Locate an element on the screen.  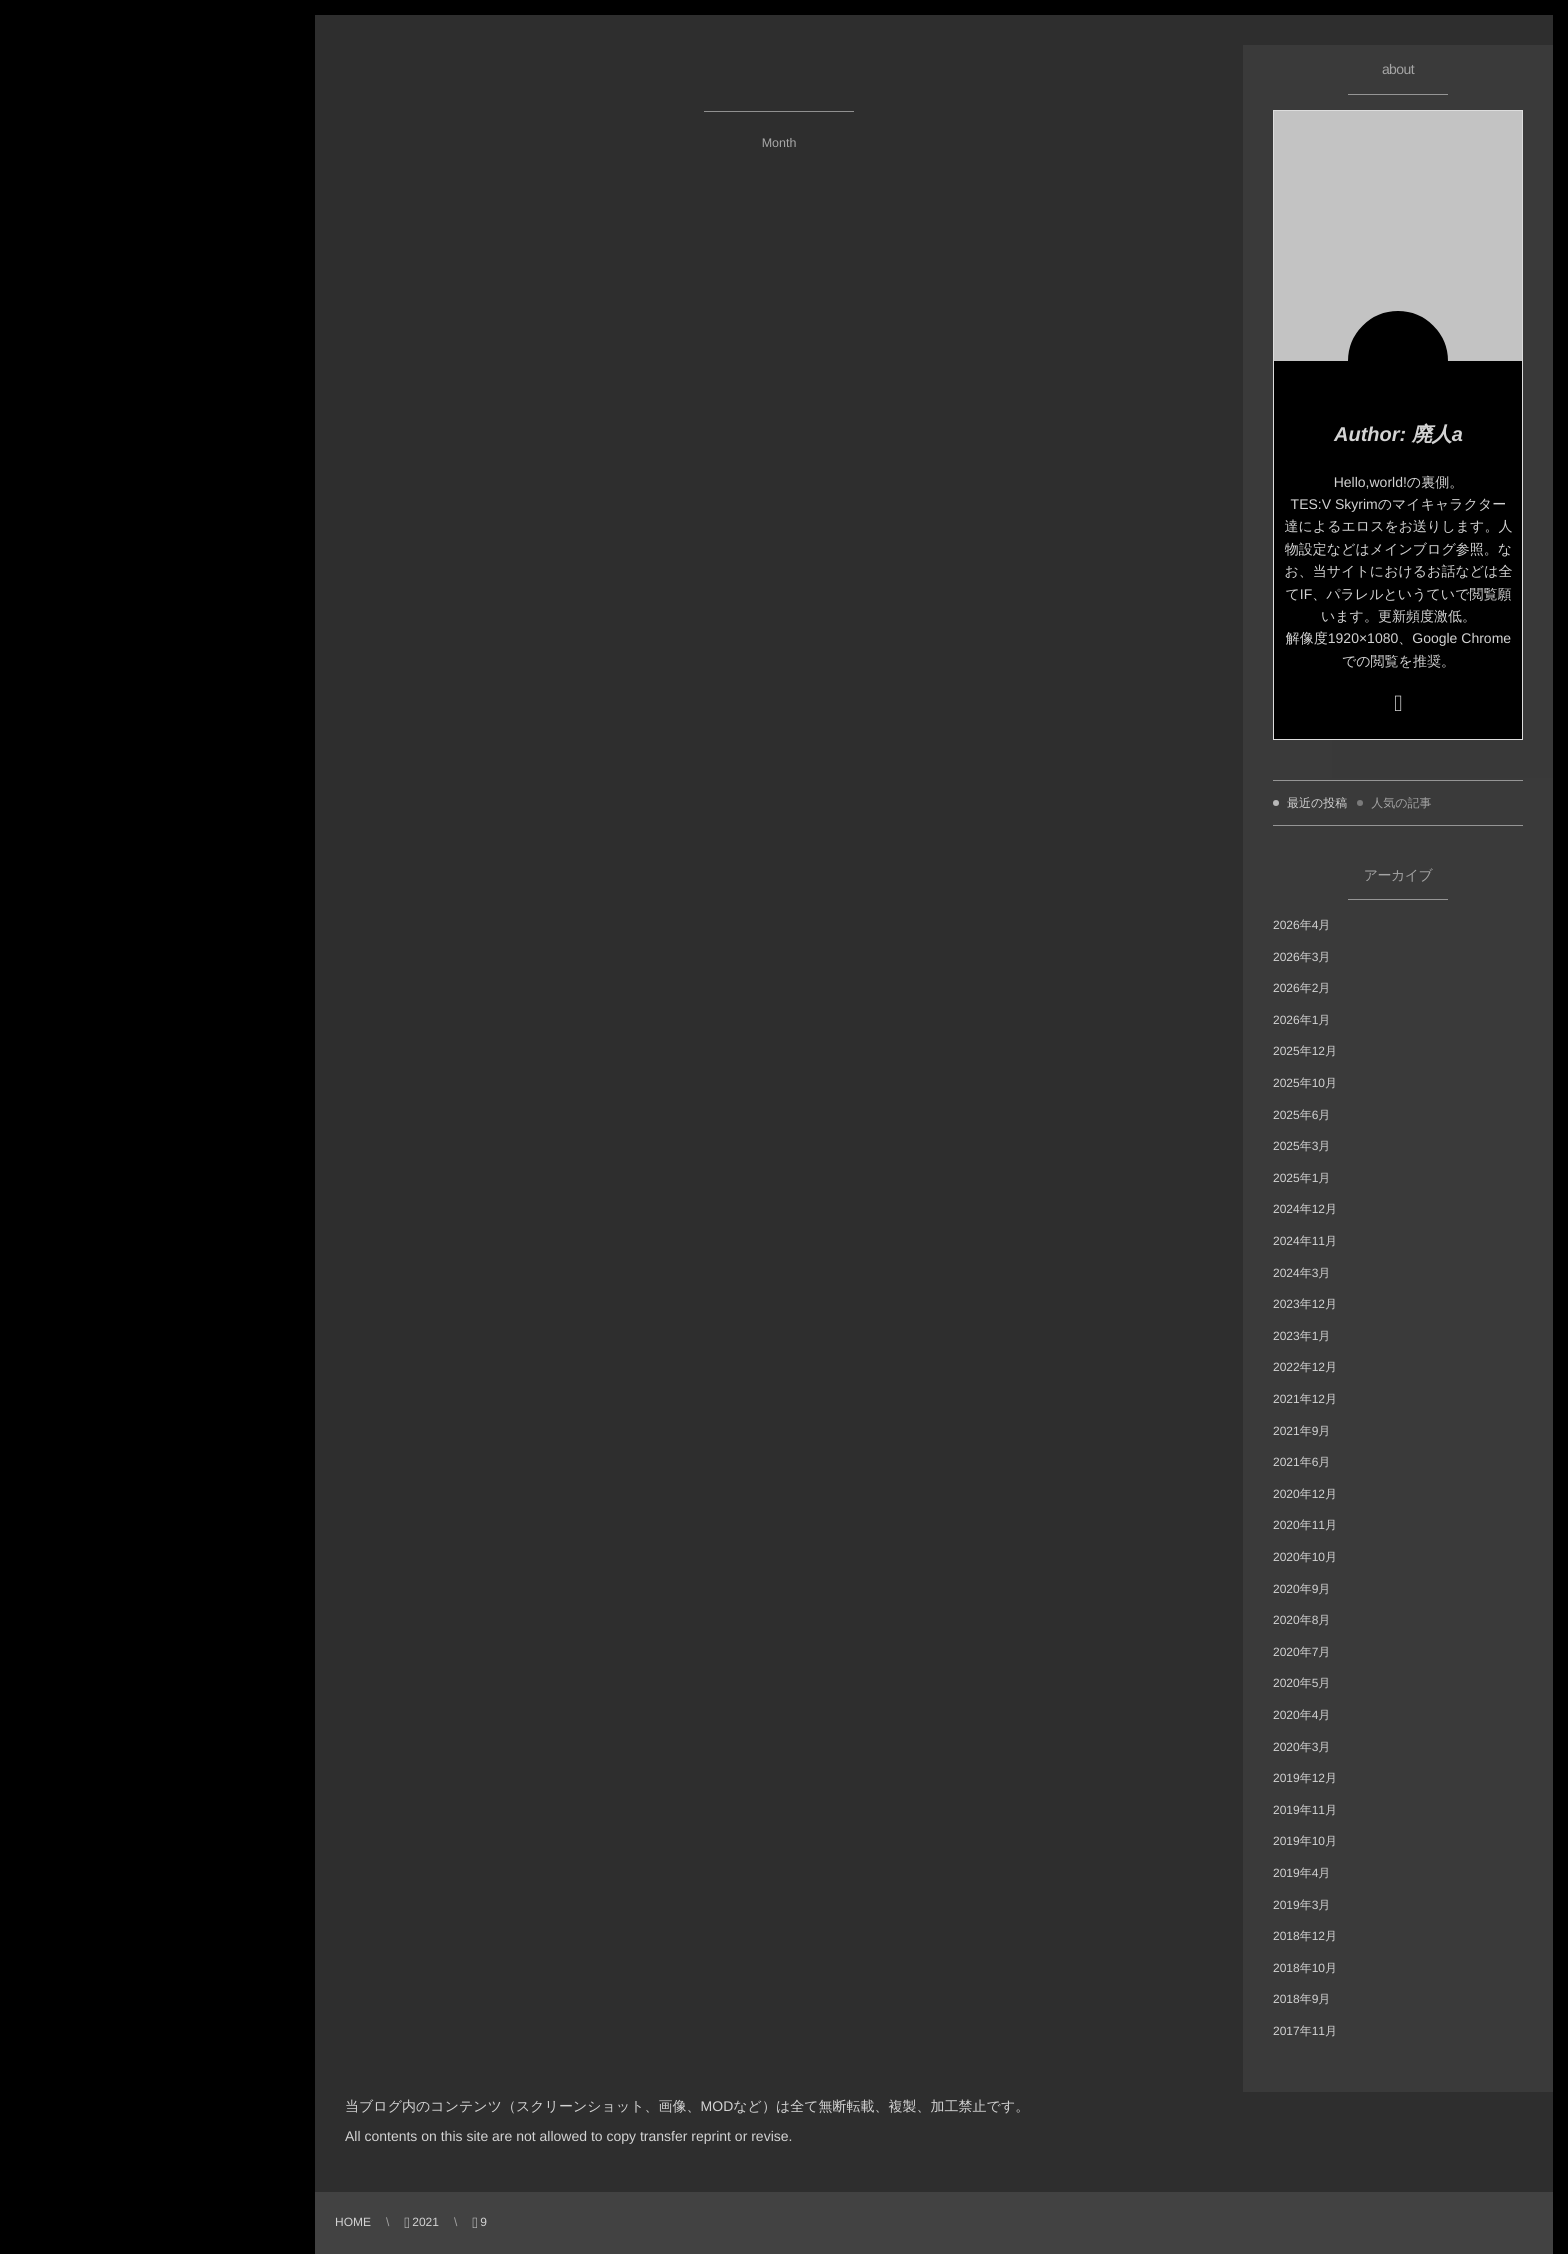
Author: 廃人a is located at coordinates (1398, 435).